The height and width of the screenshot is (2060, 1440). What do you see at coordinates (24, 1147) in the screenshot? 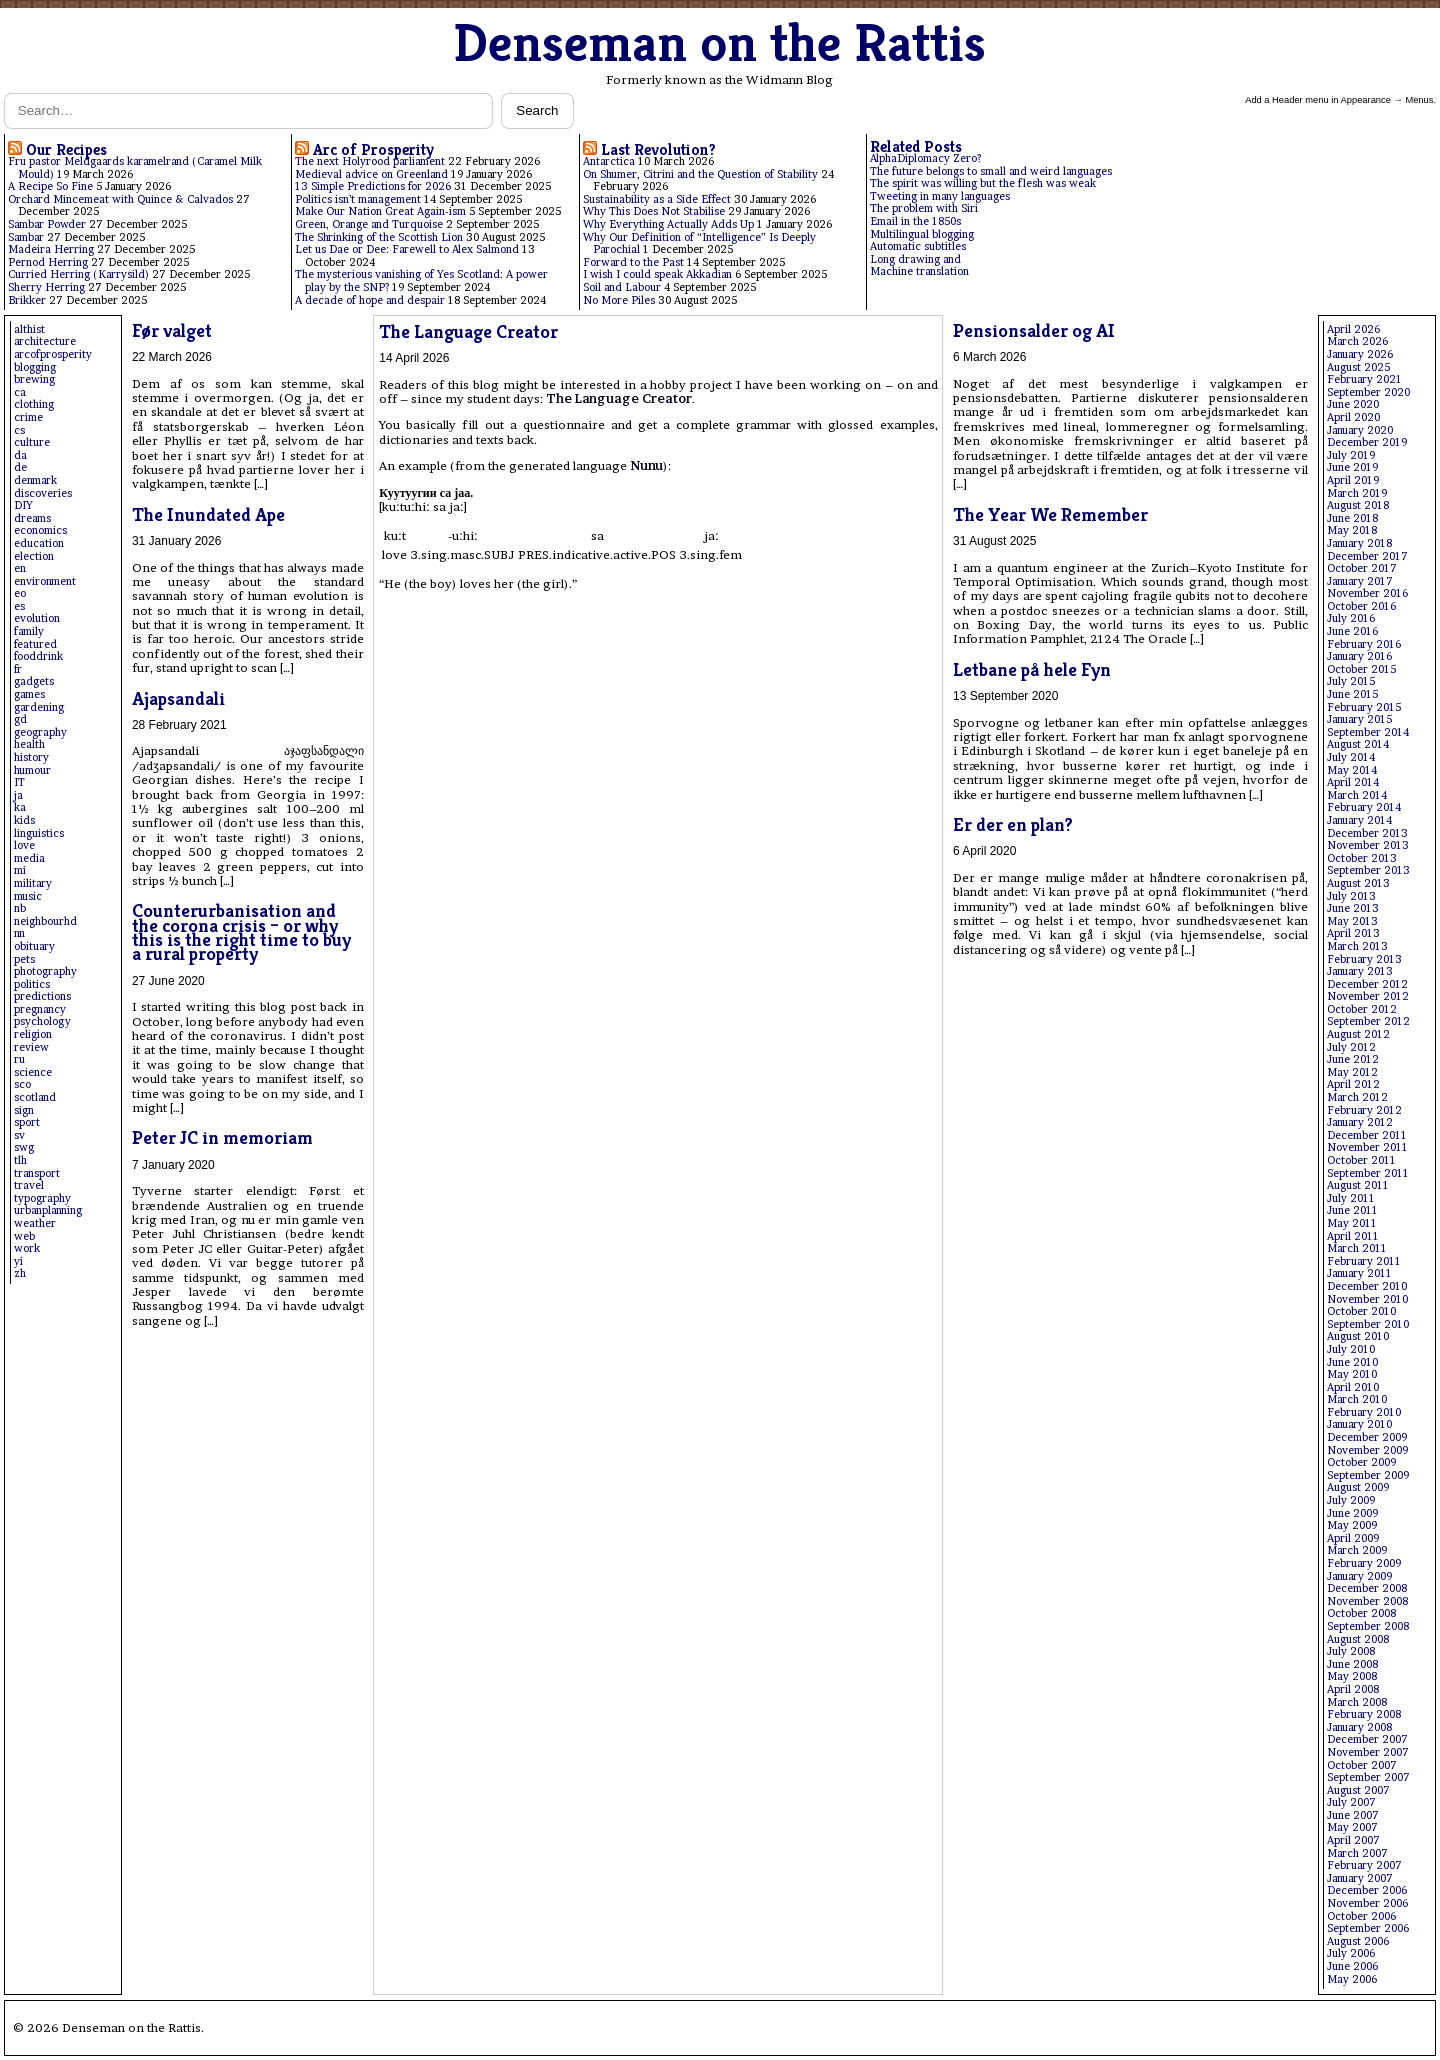
I see `swg` at bounding box center [24, 1147].